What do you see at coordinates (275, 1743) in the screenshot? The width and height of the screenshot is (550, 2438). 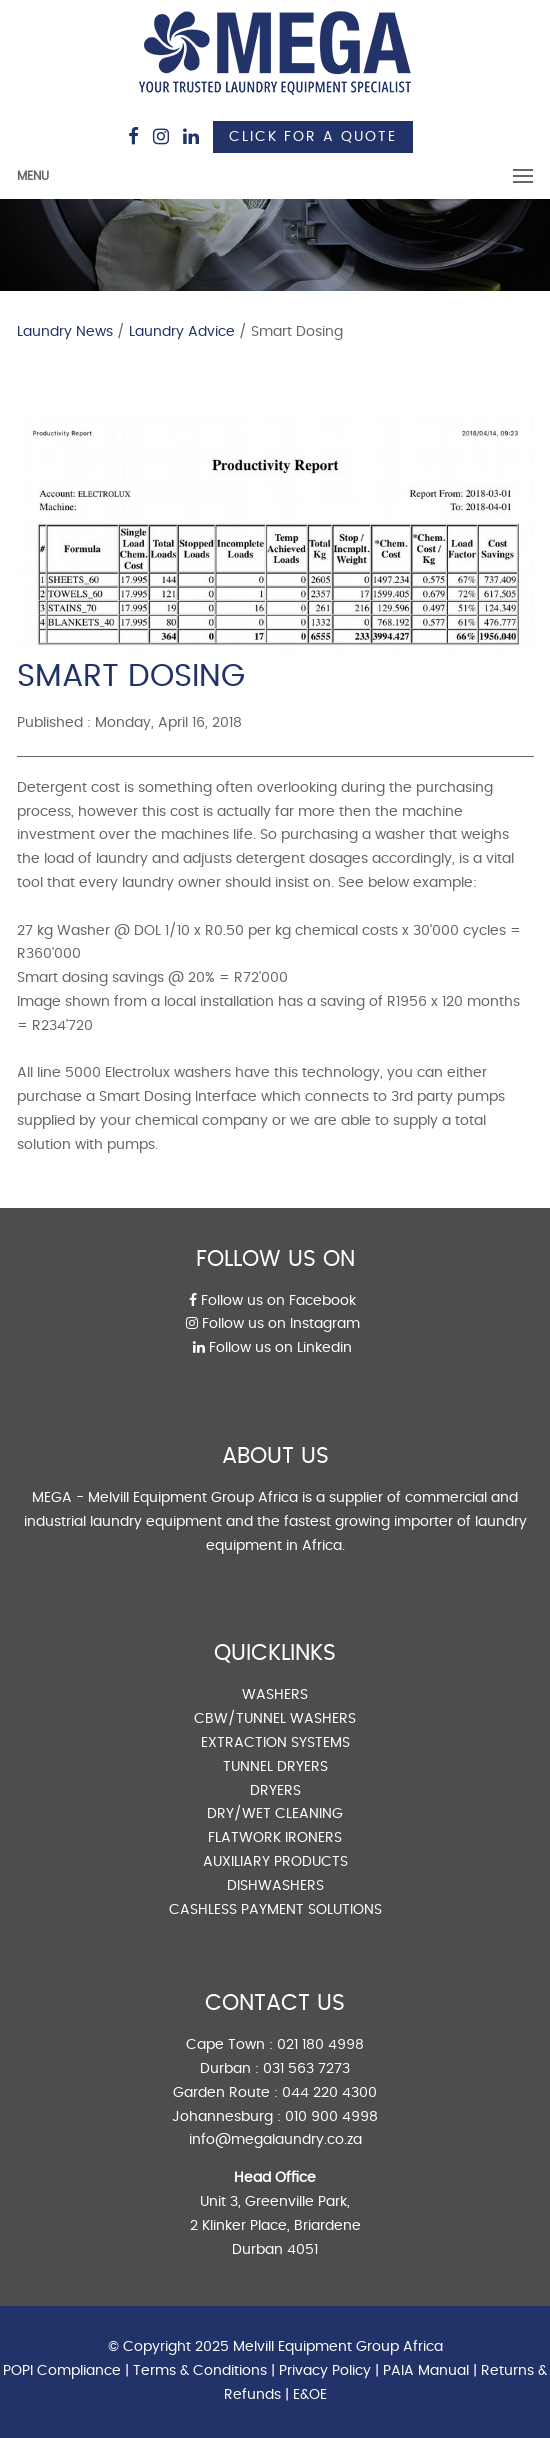 I see `EXTRACTION SYSTEMS` at bounding box center [275, 1743].